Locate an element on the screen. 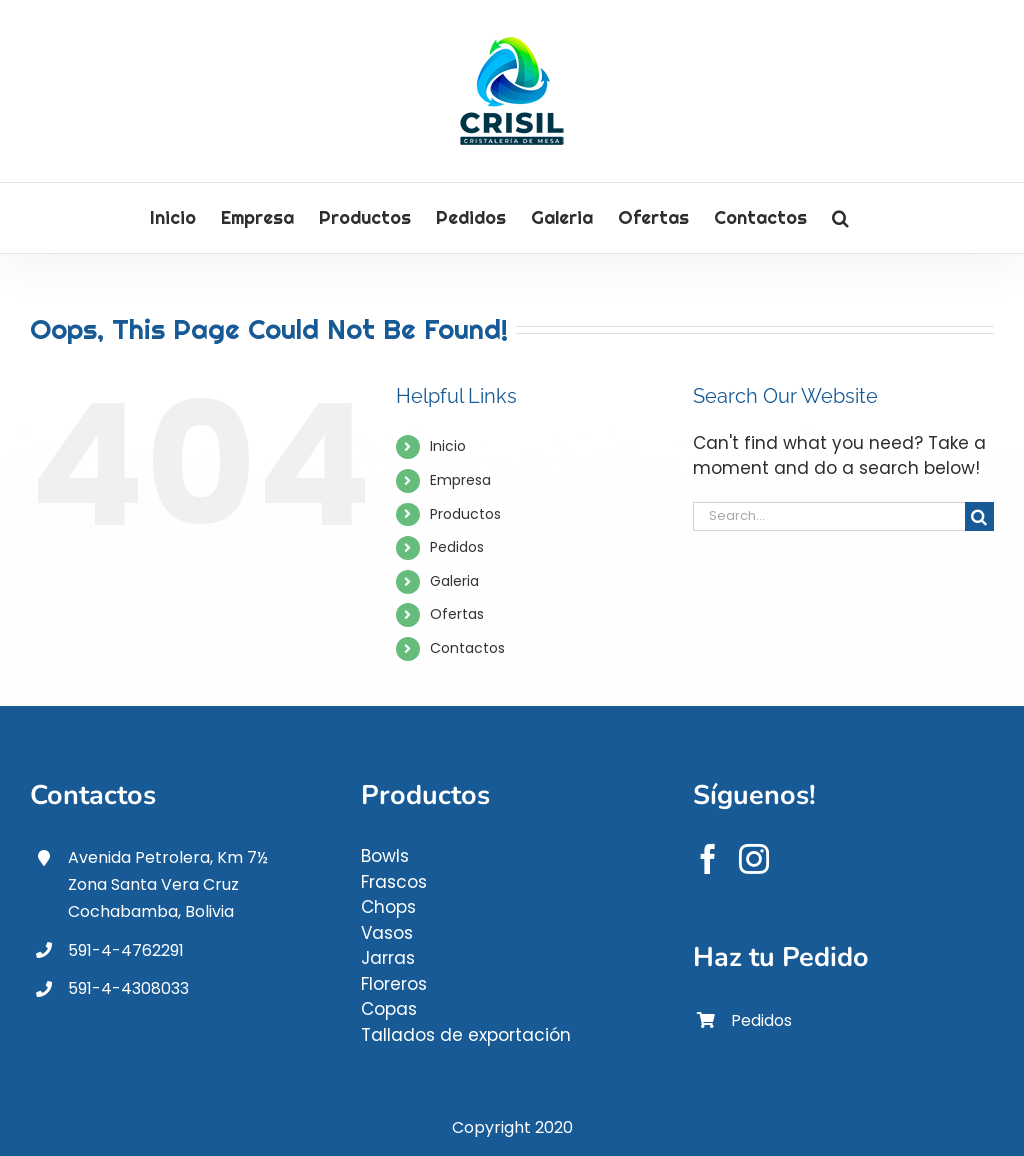 The width and height of the screenshot is (1024, 1156). Pedidos is located at coordinates (457, 547).